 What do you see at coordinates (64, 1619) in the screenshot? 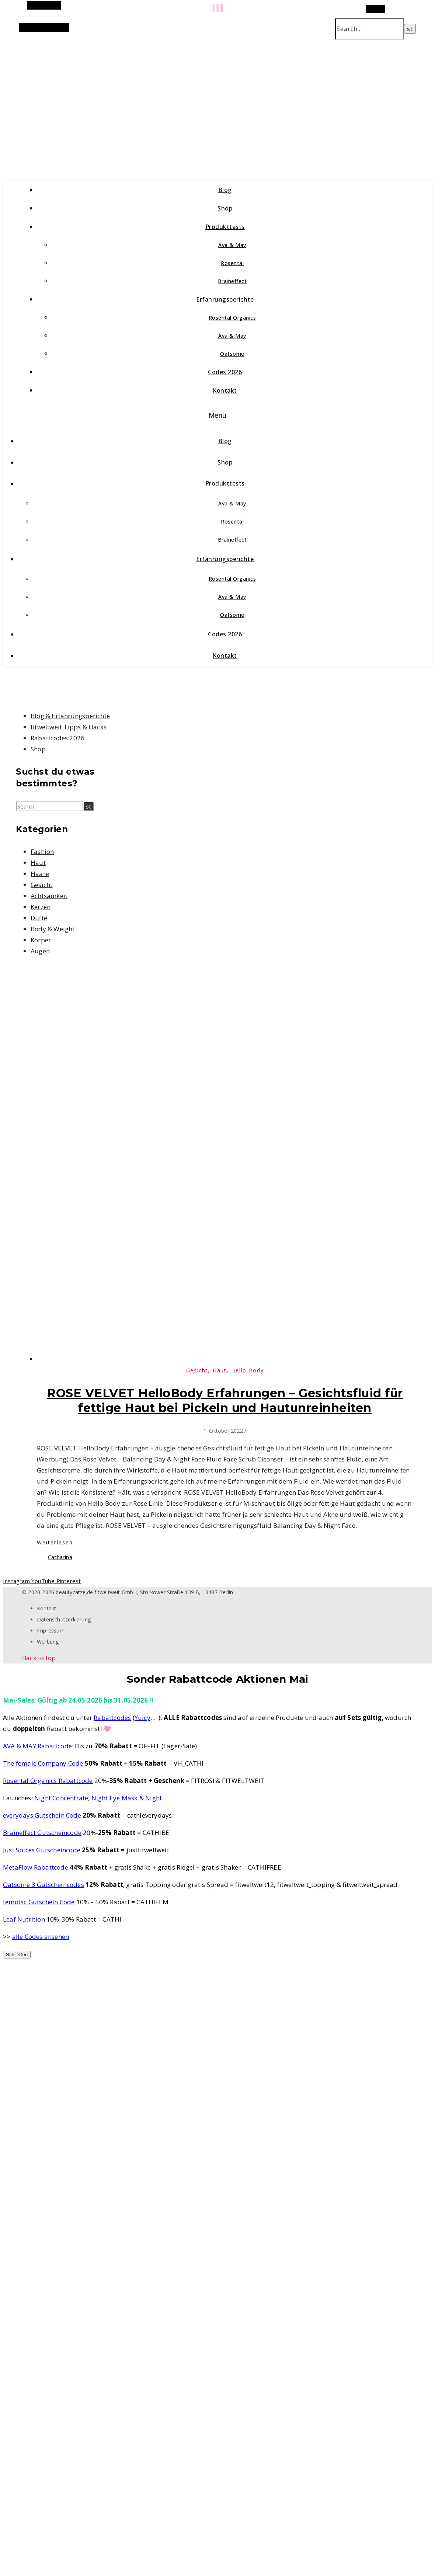
I see `Datenschutzerklärung` at bounding box center [64, 1619].